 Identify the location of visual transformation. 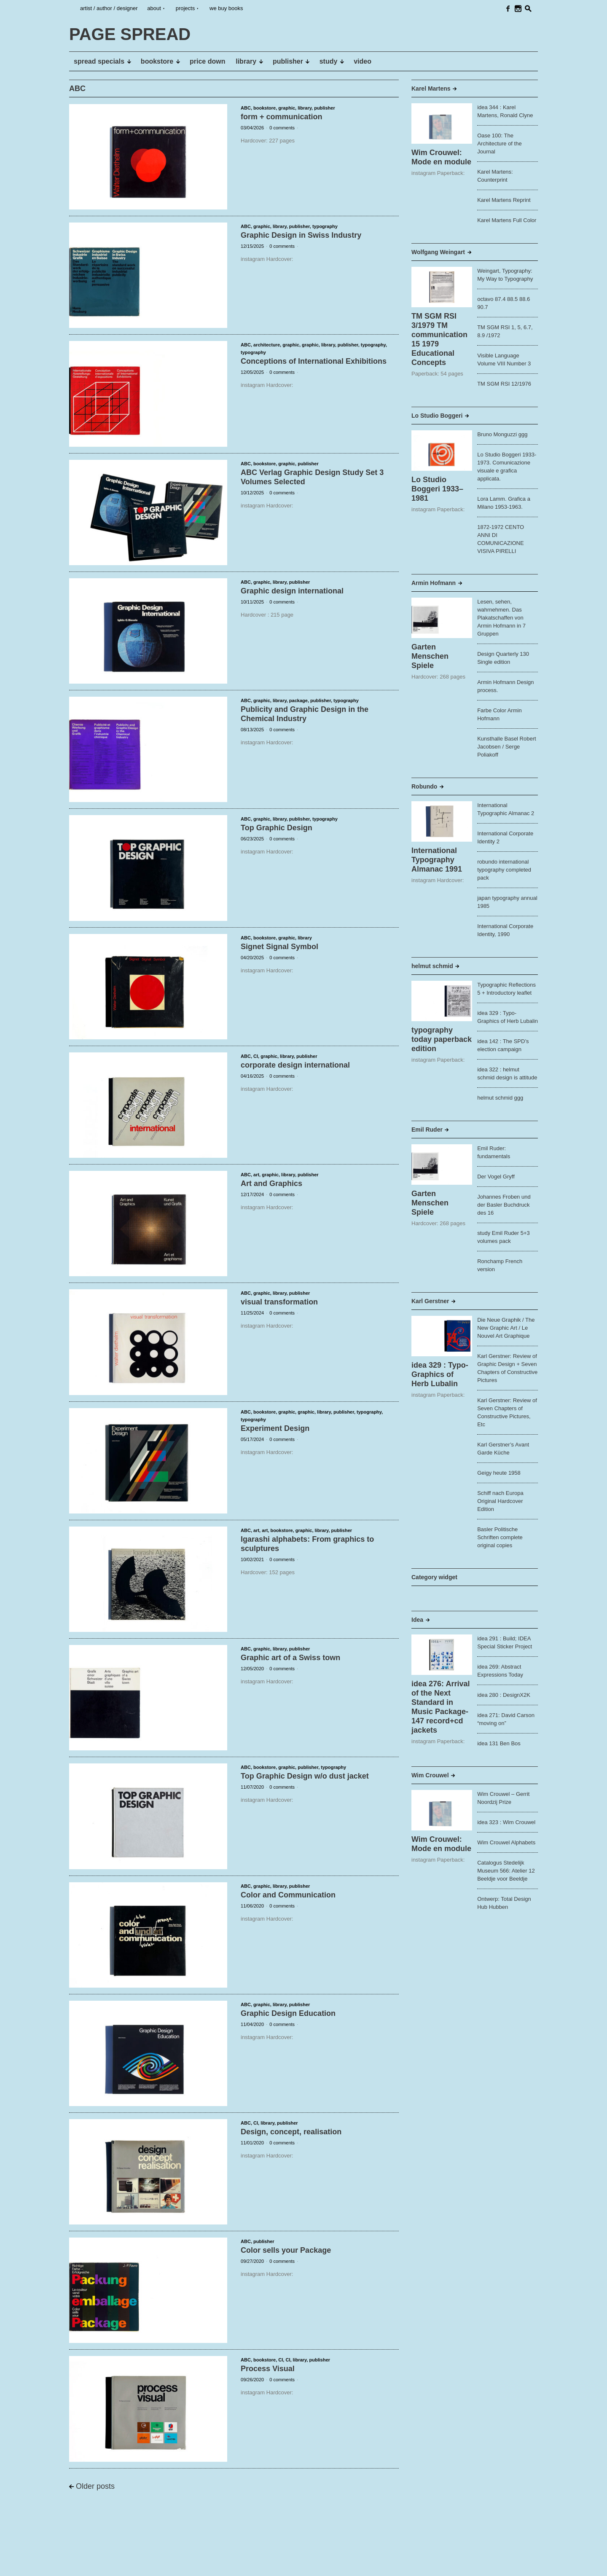
(279, 1302).